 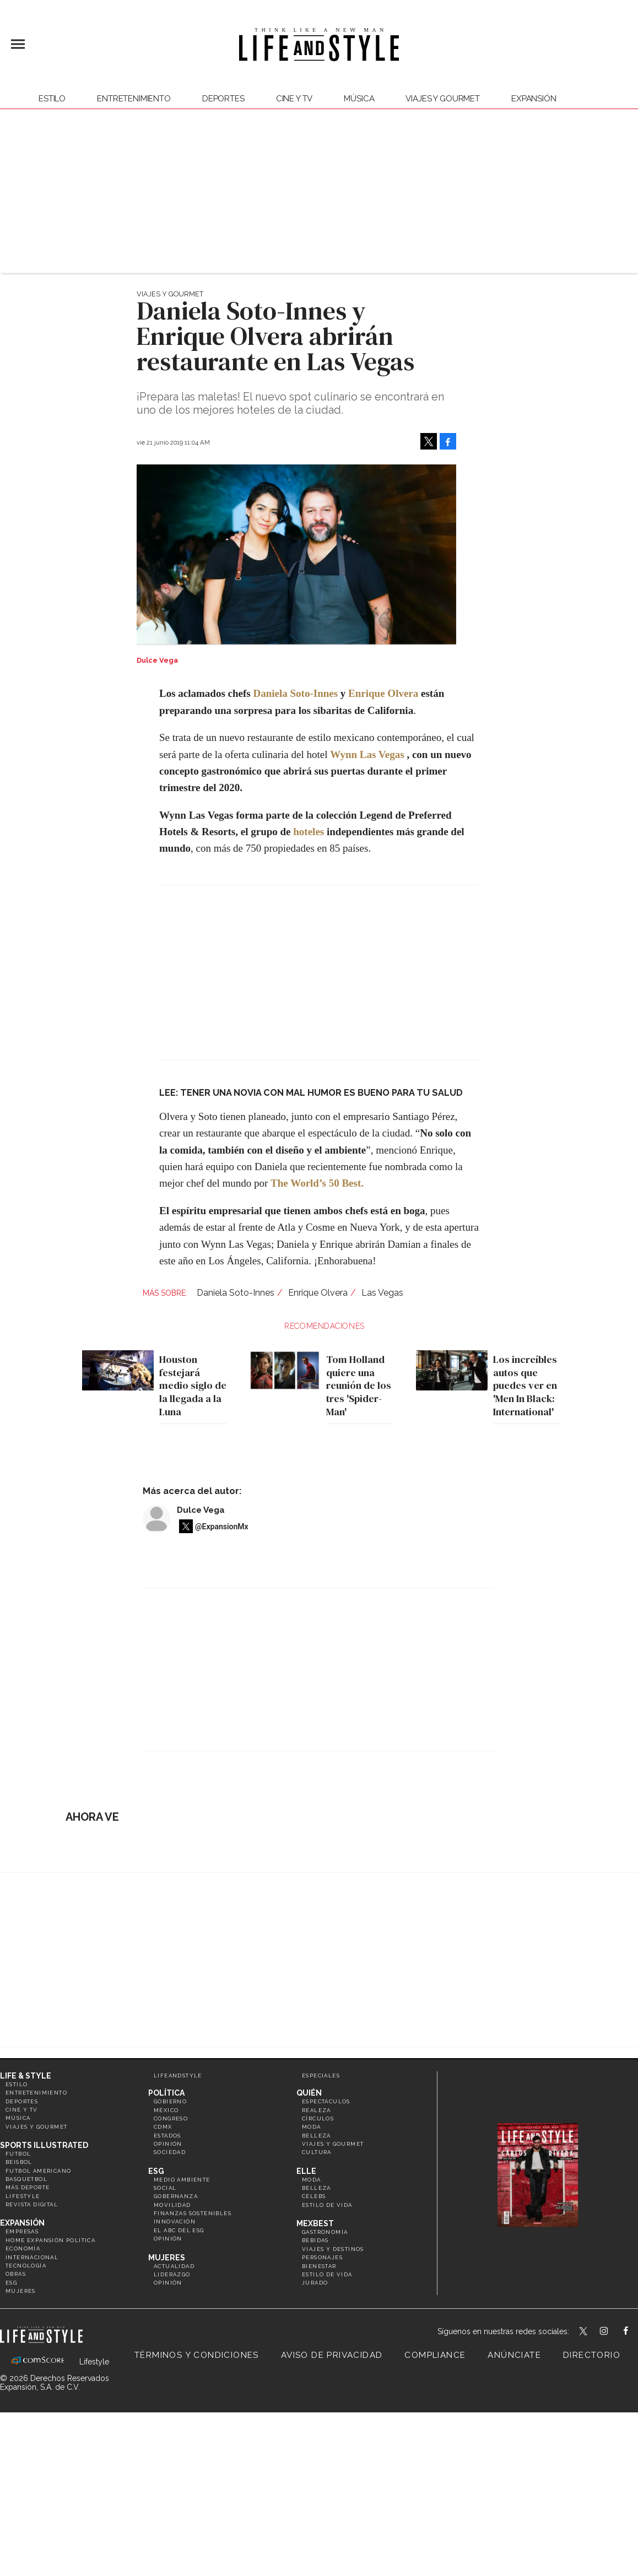 I want to click on Elle, so click(x=306, y=2171).